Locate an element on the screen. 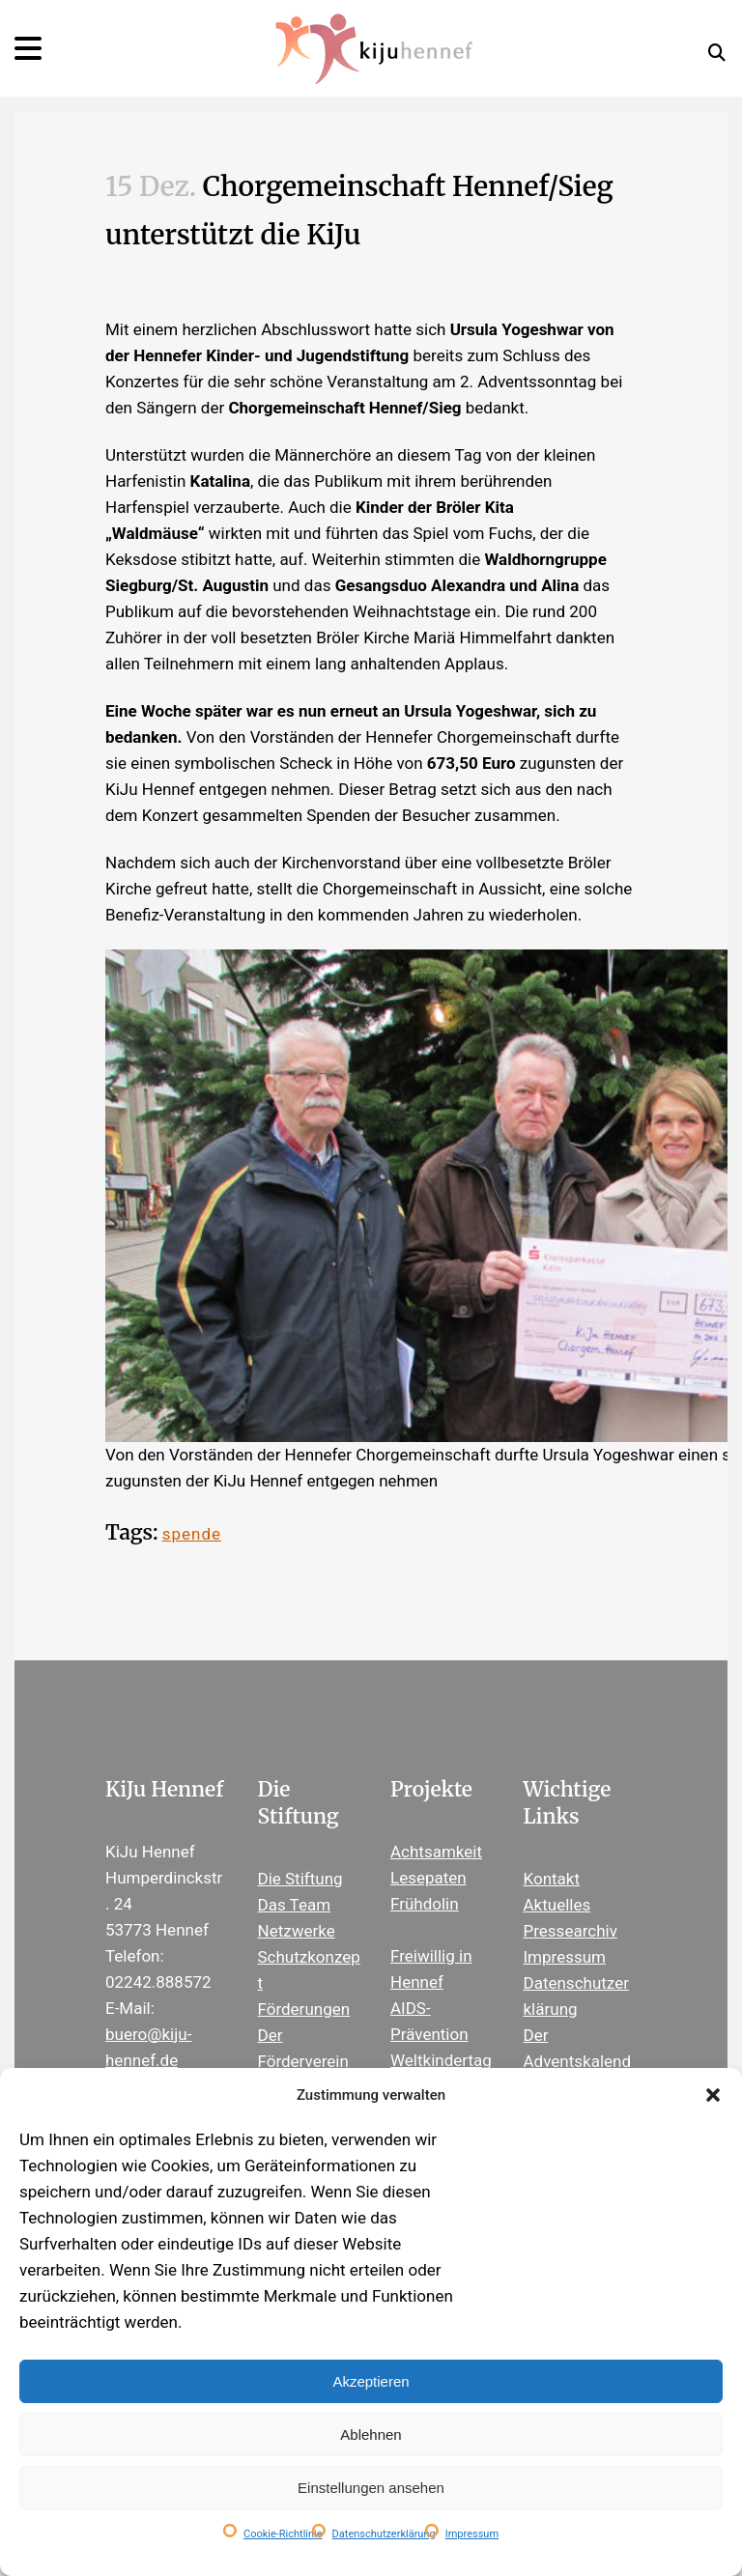 This screenshot has width=742, height=2576. Weltkindertag is located at coordinates (441, 2060).